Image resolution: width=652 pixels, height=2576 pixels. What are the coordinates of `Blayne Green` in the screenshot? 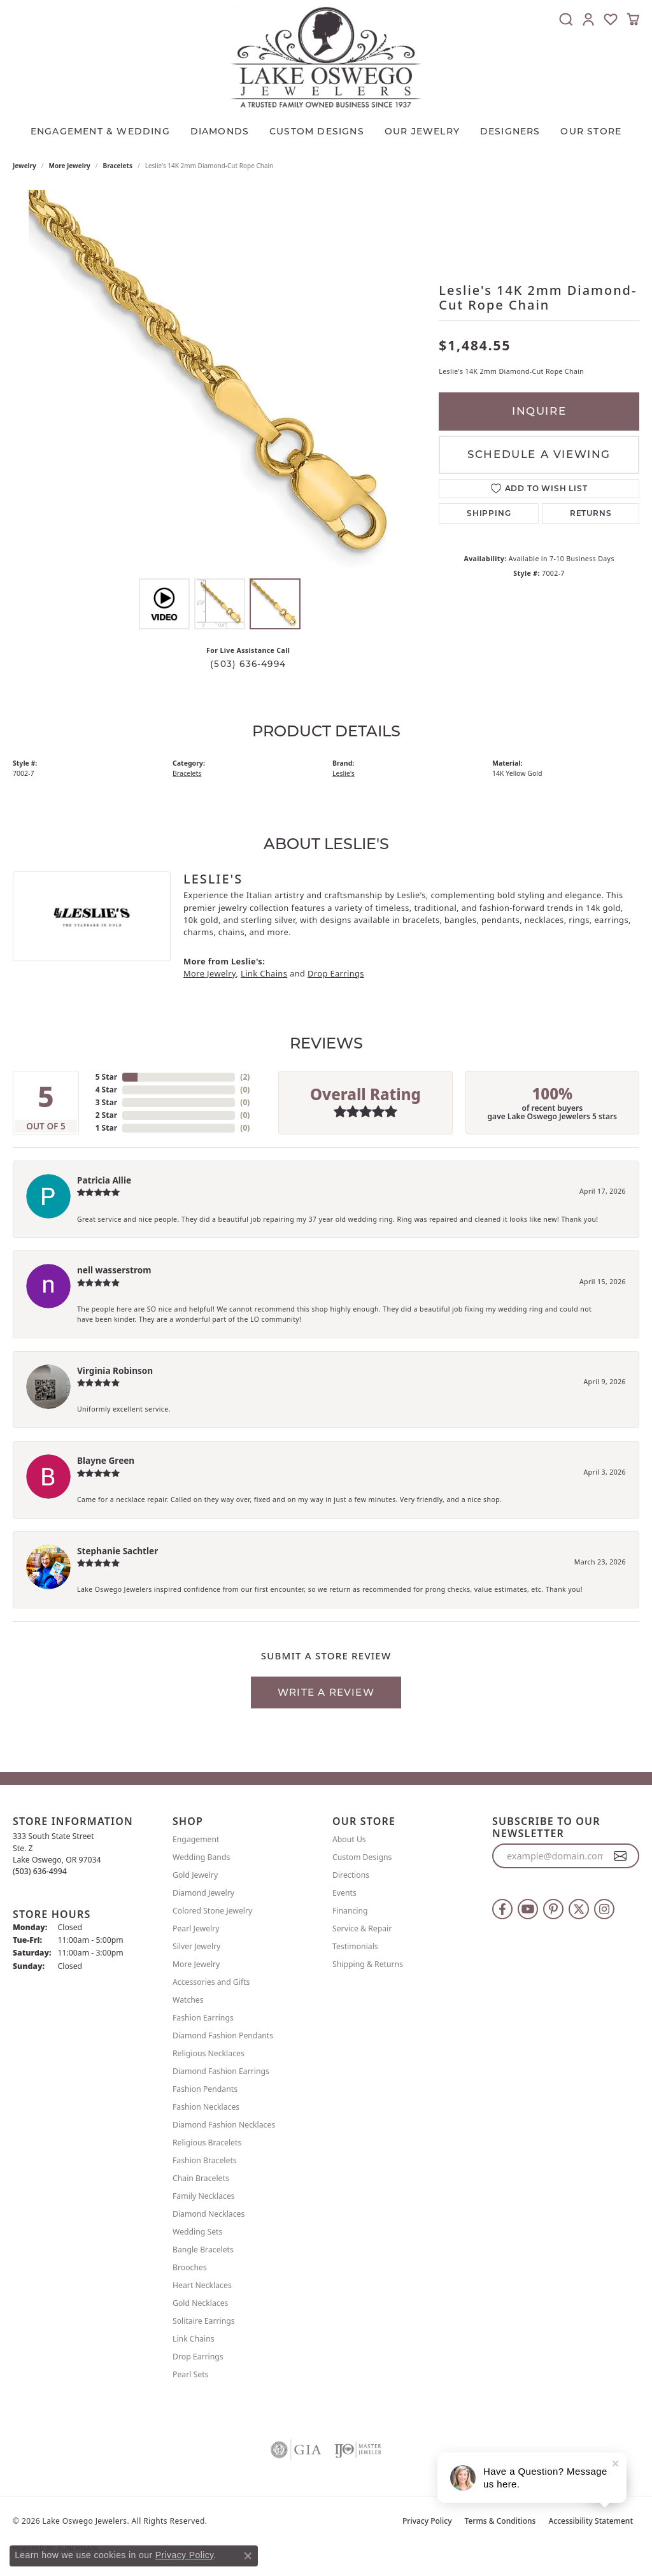 It's located at (105, 1460).